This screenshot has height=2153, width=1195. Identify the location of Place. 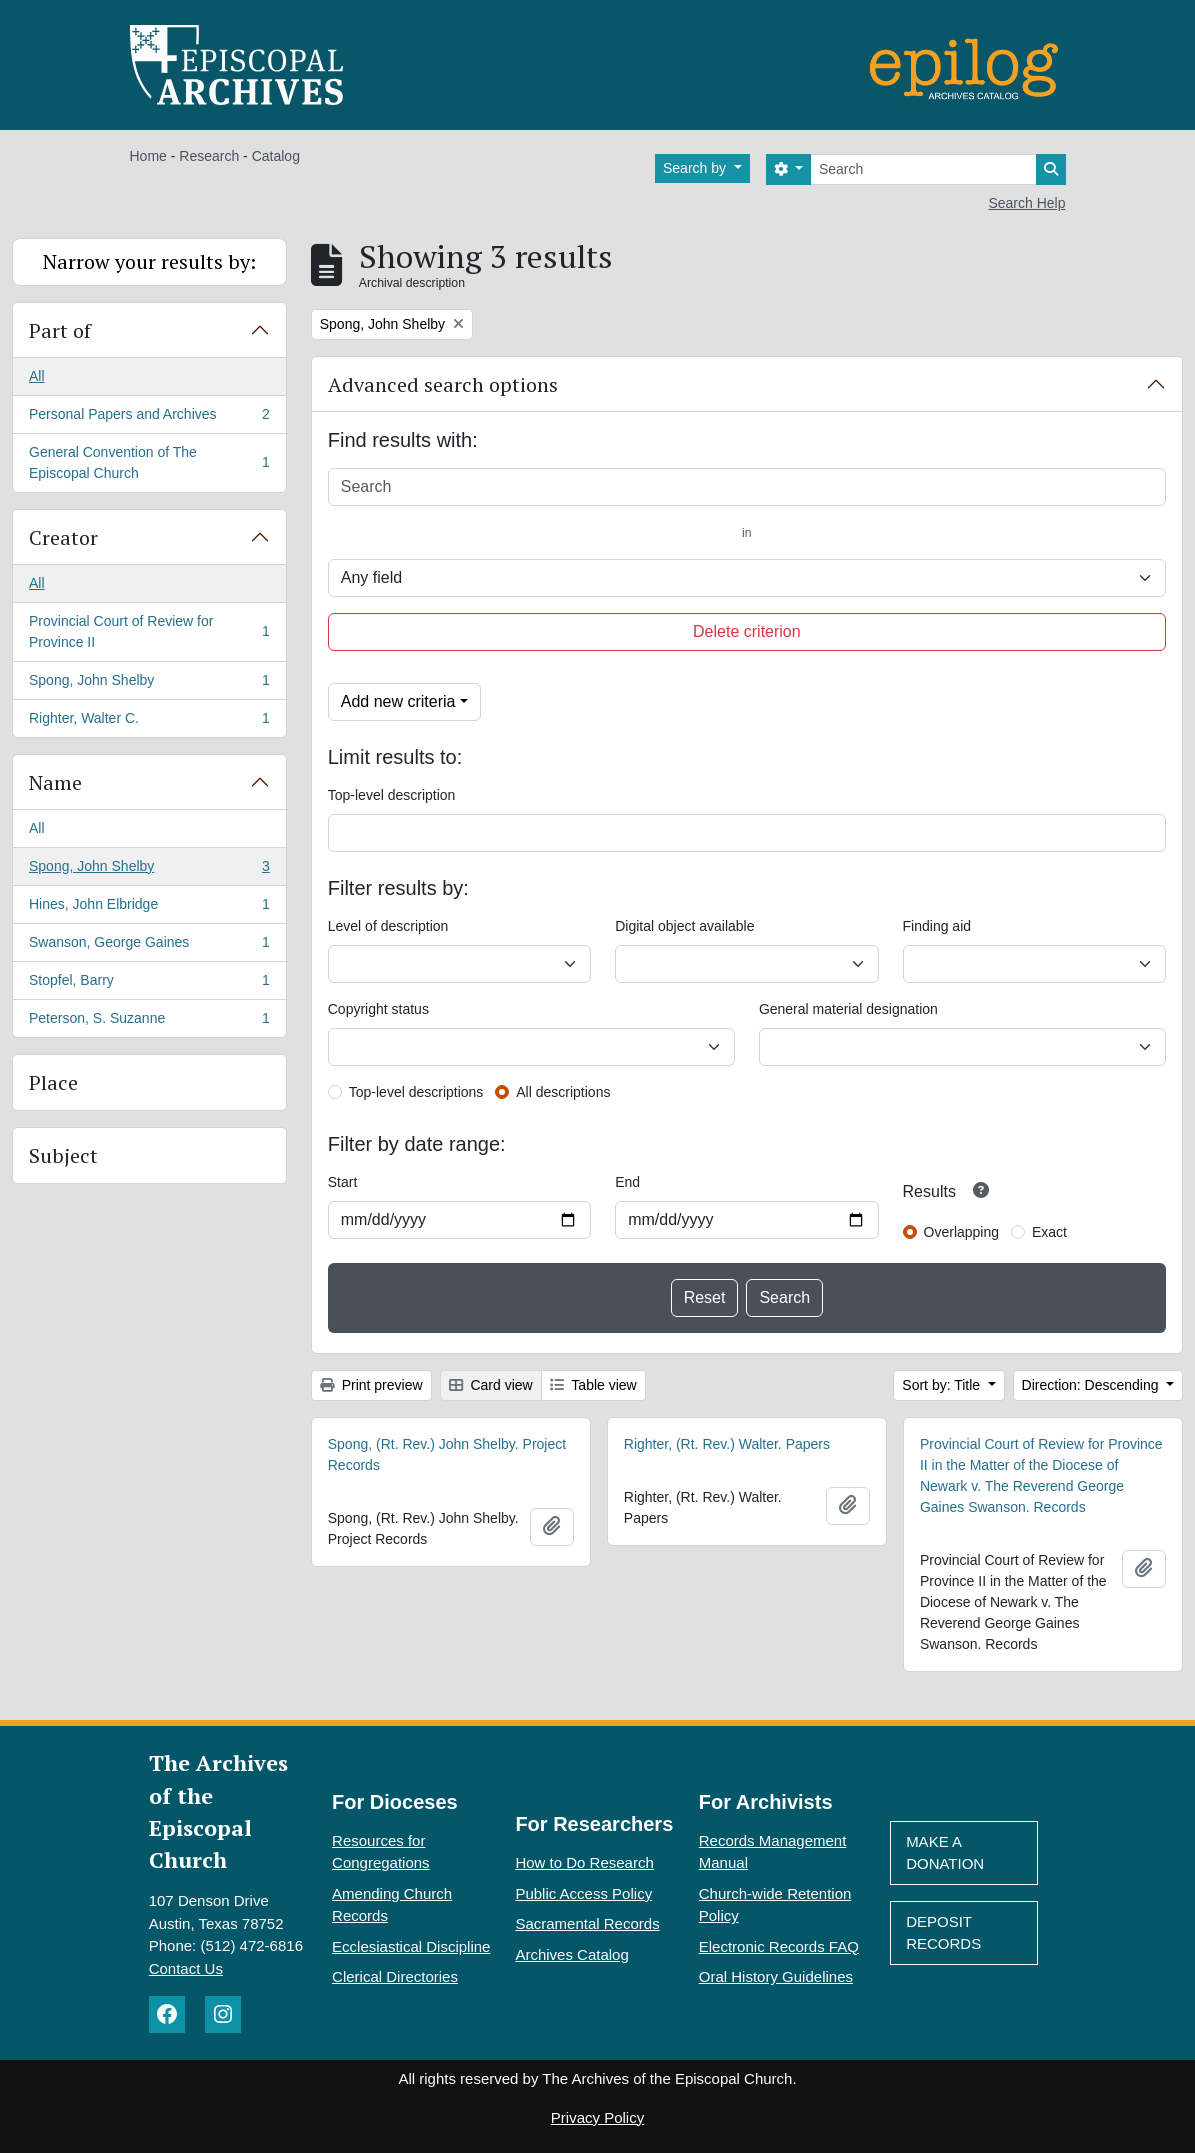
(53, 1082).